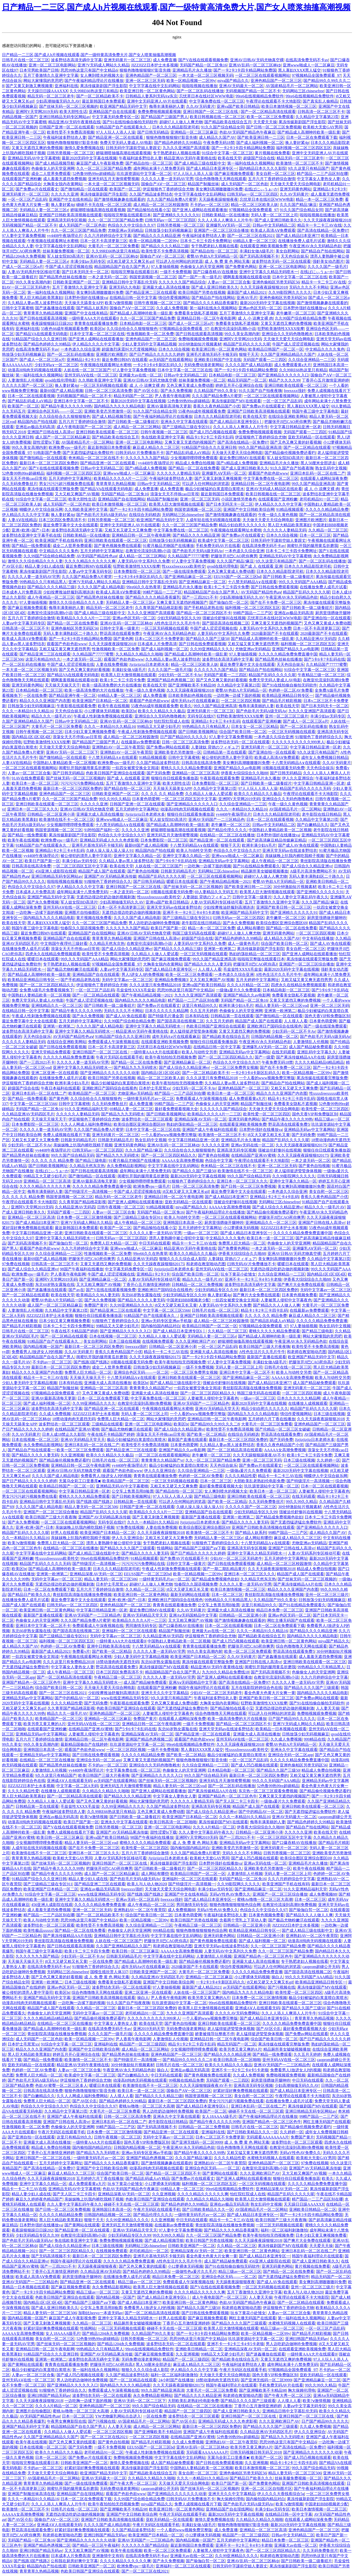 This screenshot has height=2576, width=354. Describe the element at coordinates (316, 75) in the screenshot. I see `97视频精品全国免费观看_97` at that location.